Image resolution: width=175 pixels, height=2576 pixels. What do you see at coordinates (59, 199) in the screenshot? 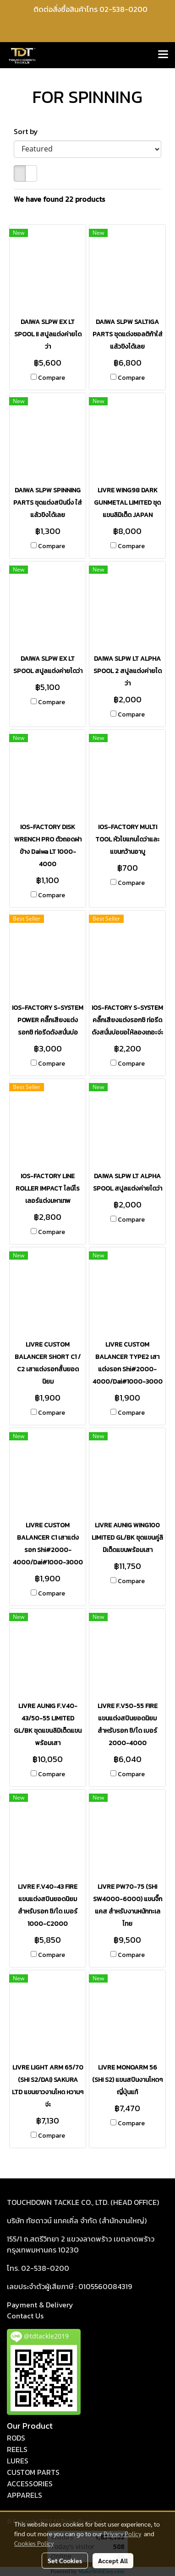
I see `We have found 22 products` at bounding box center [59, 199].